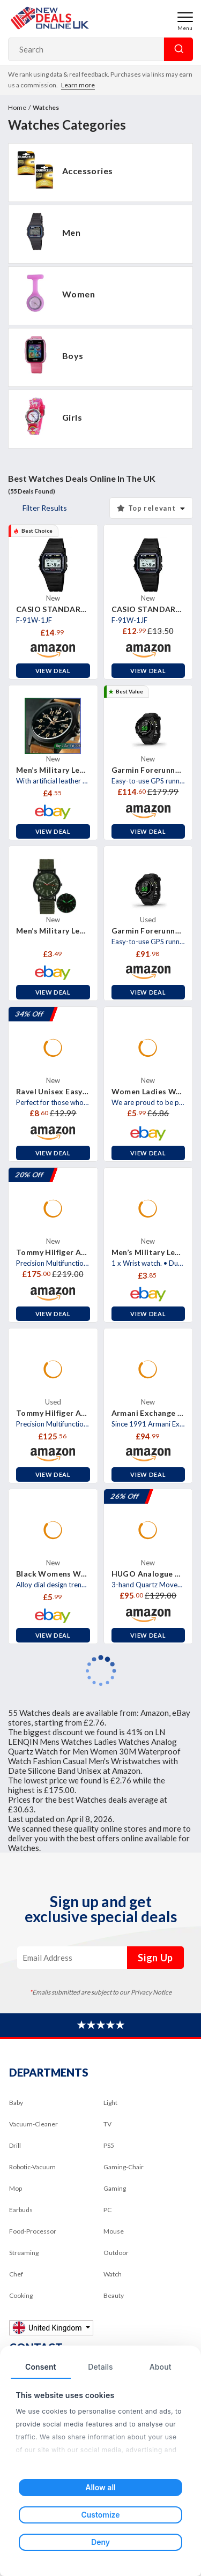  I want to click on Mop, so click(15, 2188).